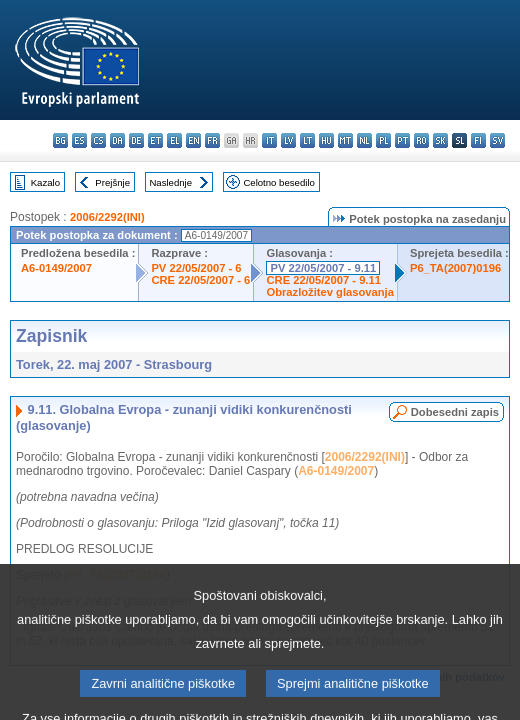  Describe the element at coordinates (455, 412) in the screenshot. I see `Dobesedni zapis` at that location.